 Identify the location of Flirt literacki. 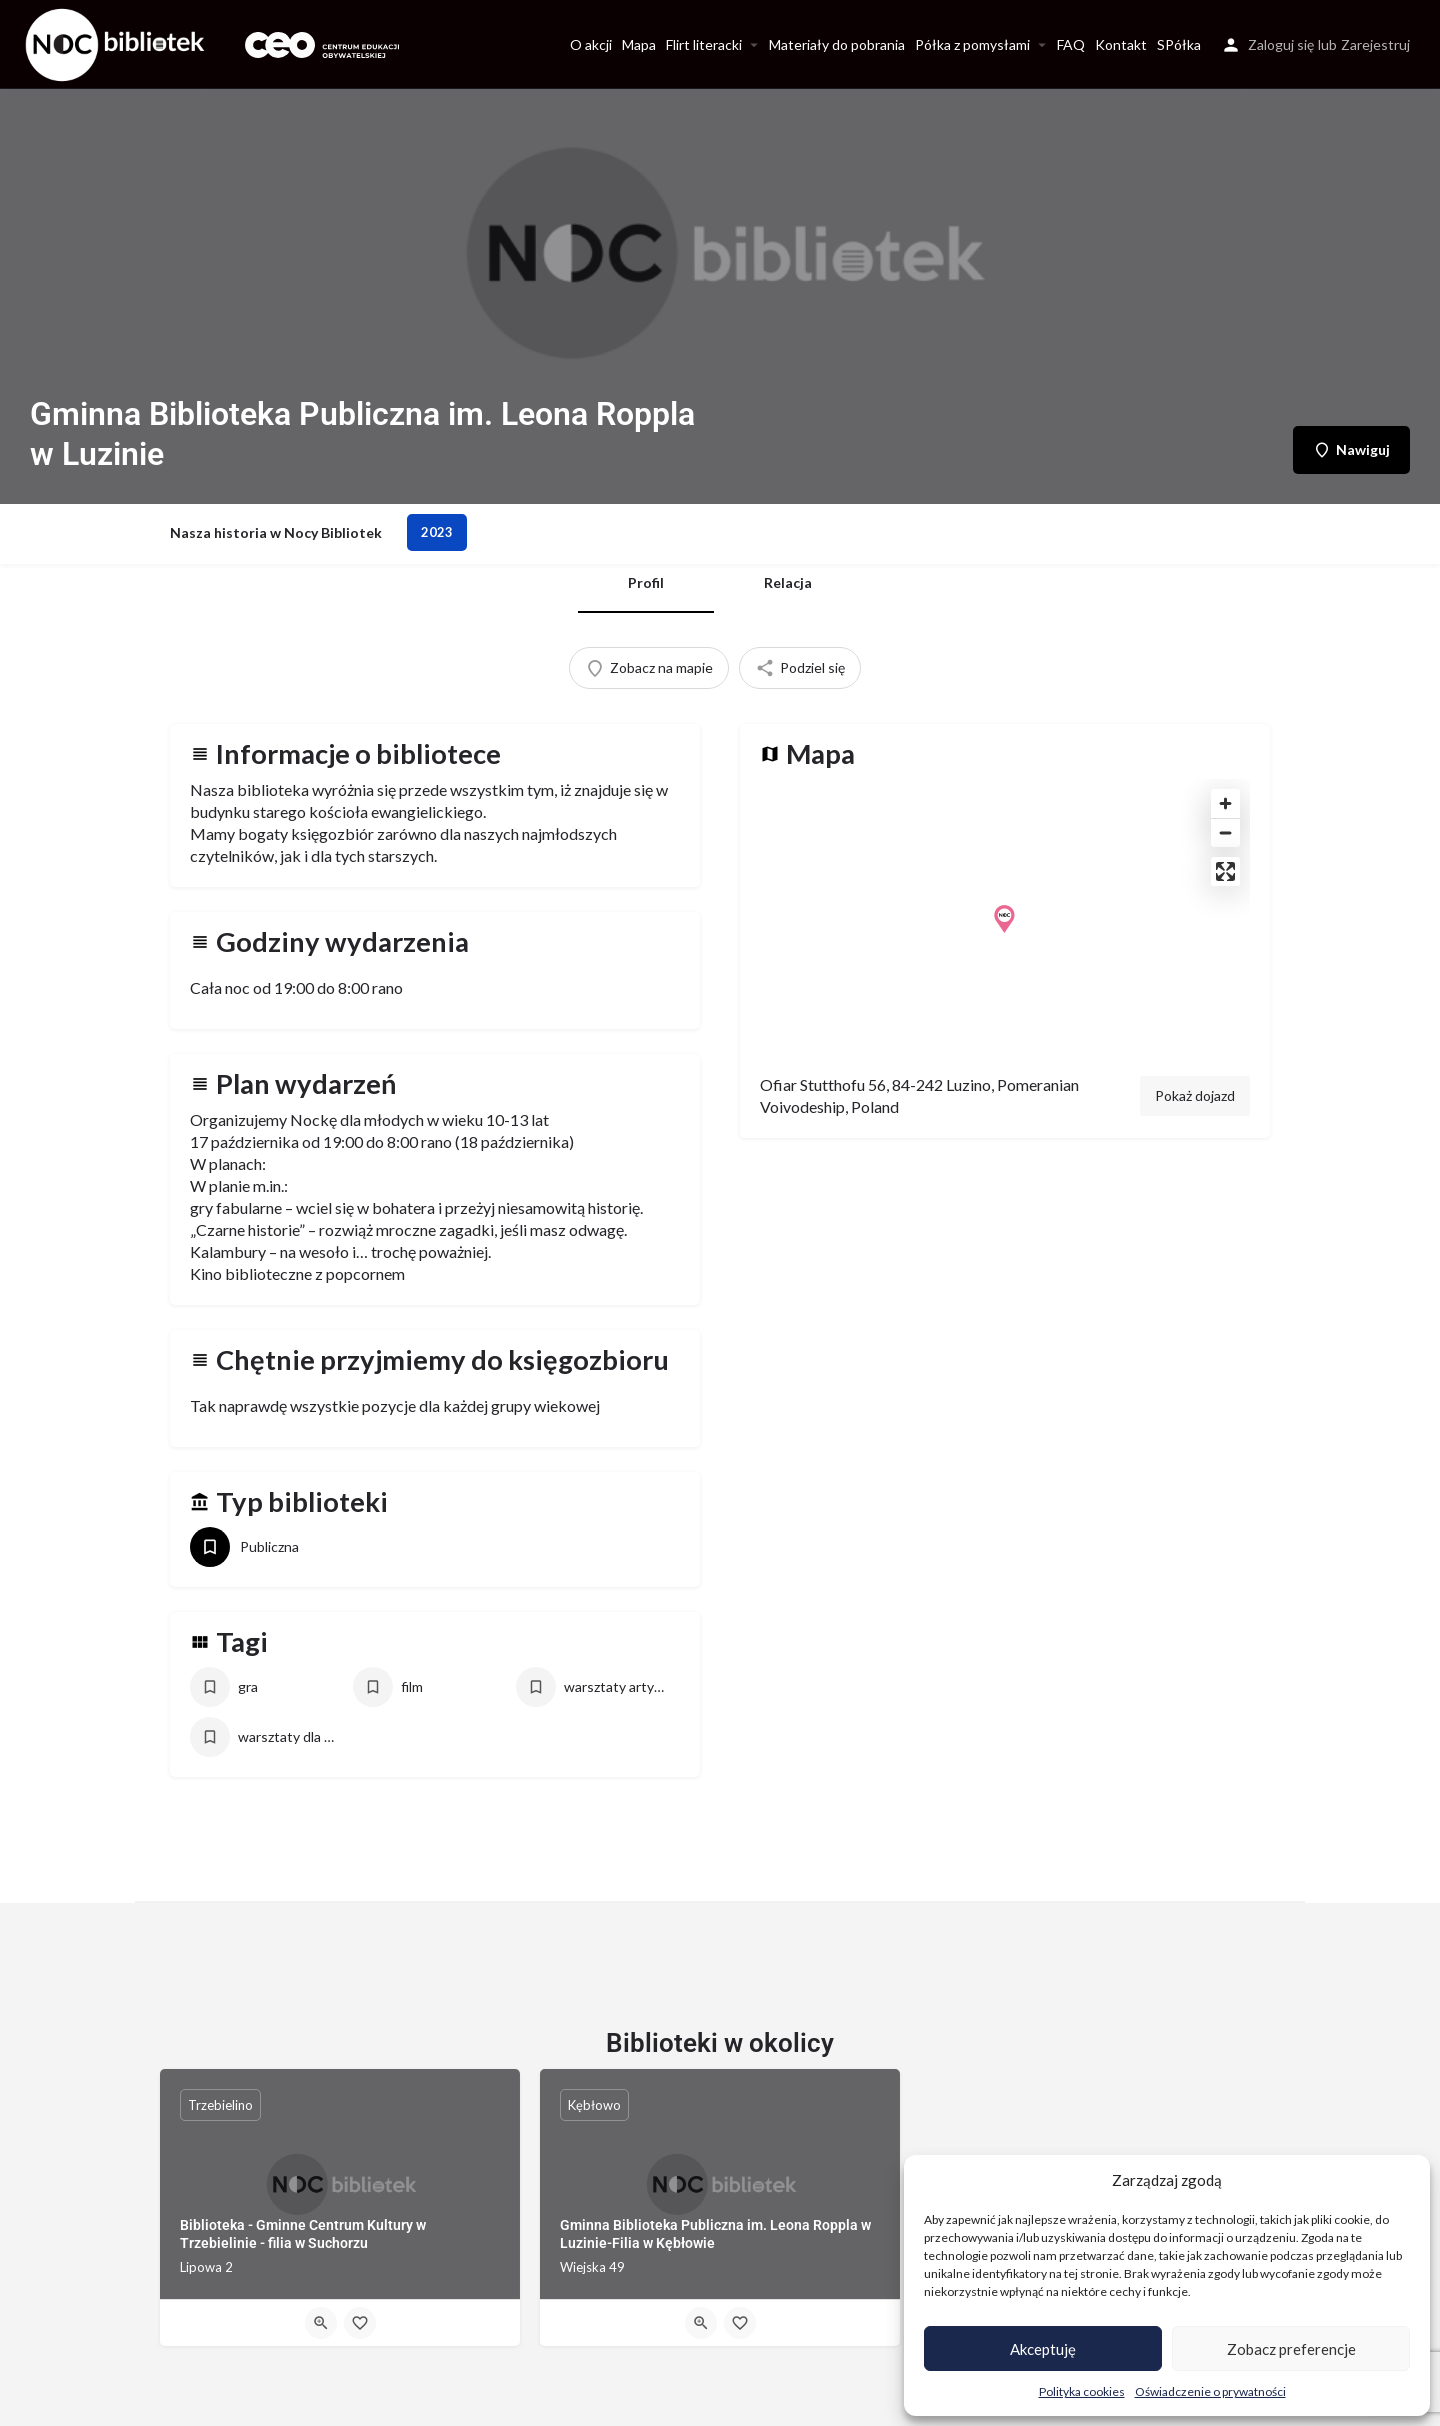
(704, 44).